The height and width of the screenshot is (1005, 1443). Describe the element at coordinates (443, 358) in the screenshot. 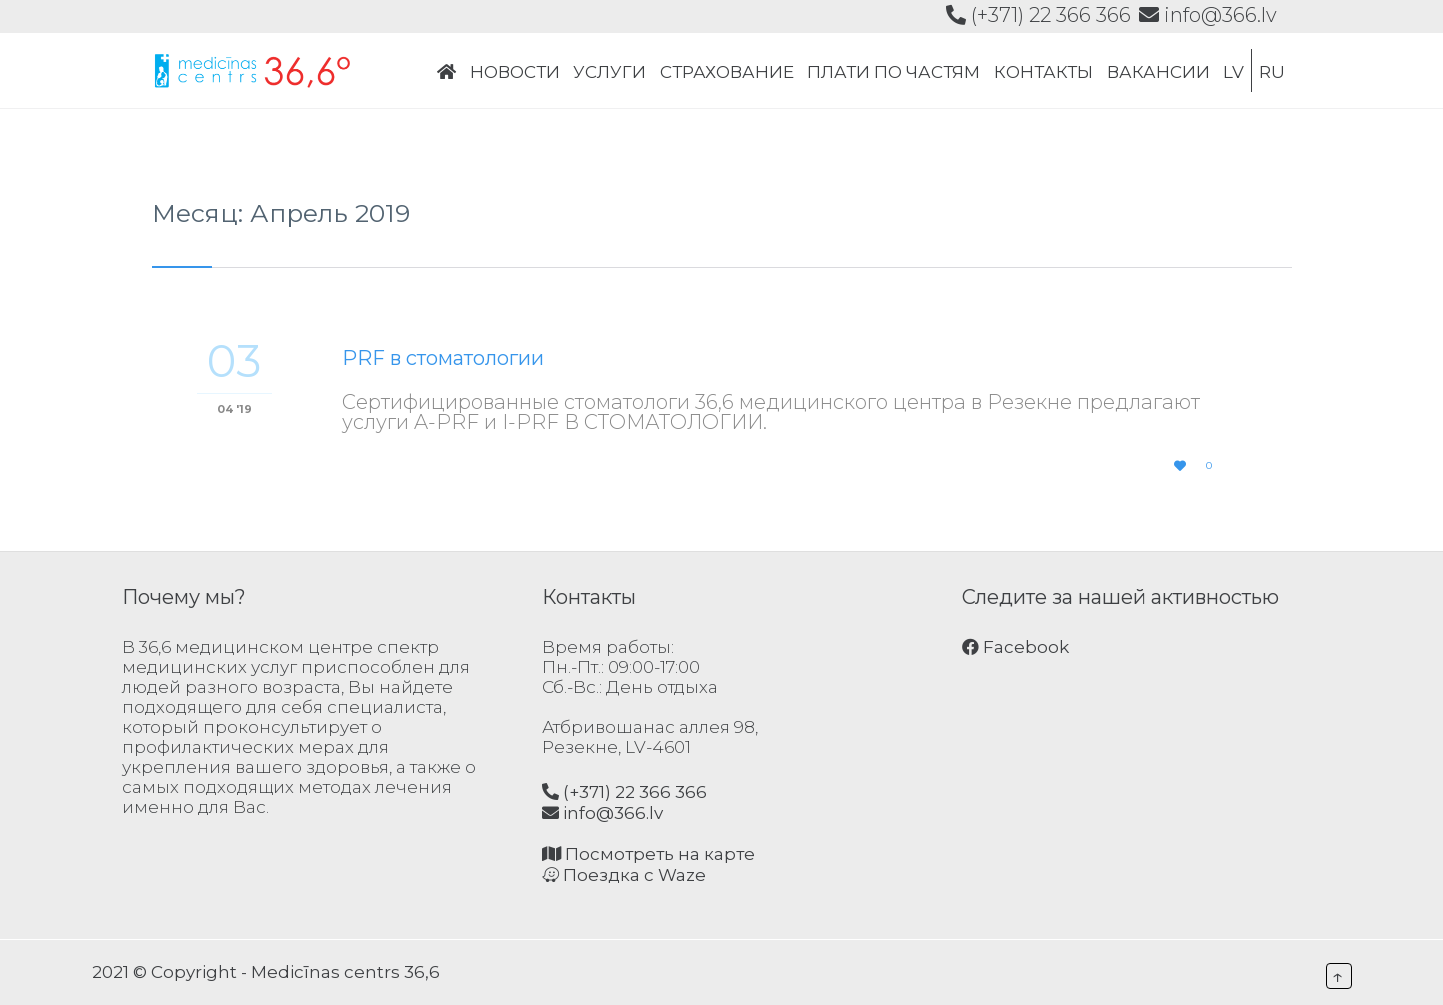

I see `PRF в стоматологии` at that location.